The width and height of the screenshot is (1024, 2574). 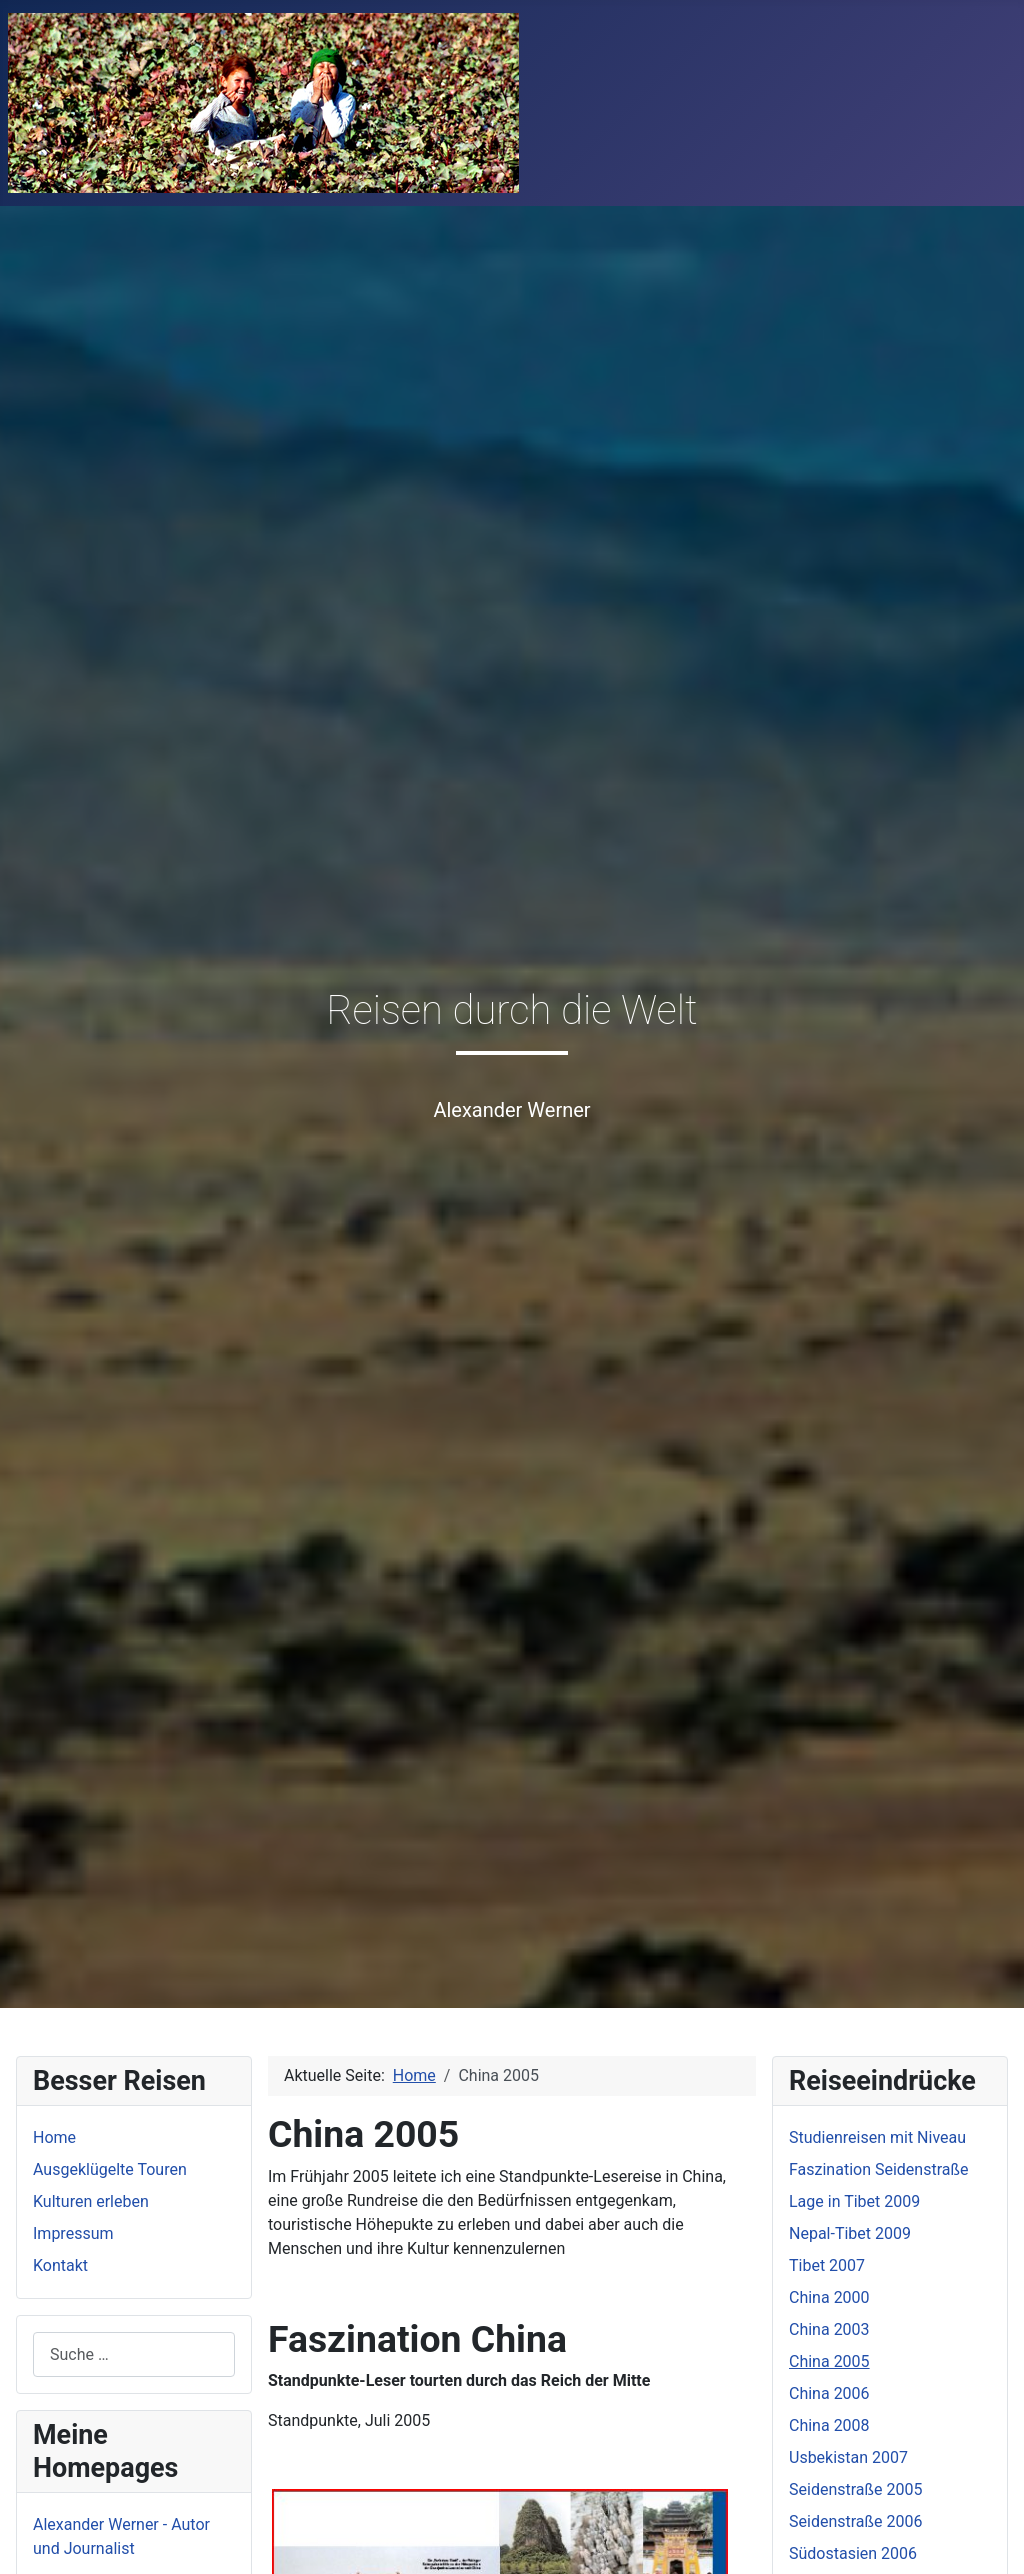 What do you see at coordinates (54, 2137) in the screenshot?
I see `Home` at bounding box center [54, 2137].